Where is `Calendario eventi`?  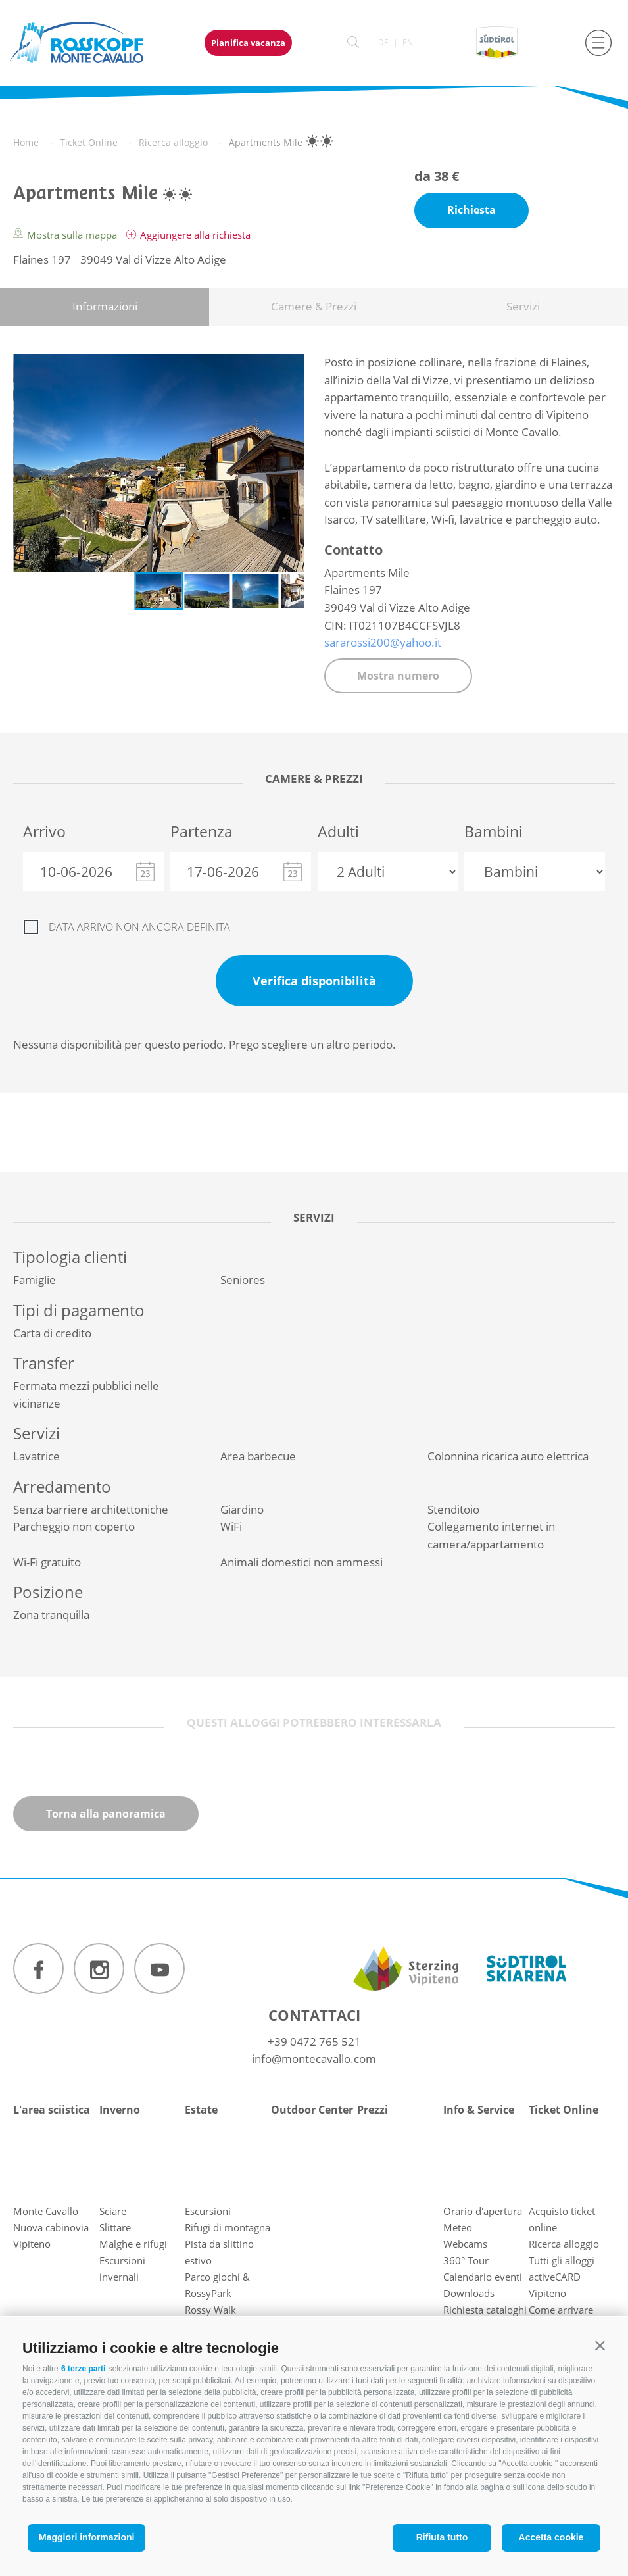 Calendario eventi is located at coordinates (482, 2276).